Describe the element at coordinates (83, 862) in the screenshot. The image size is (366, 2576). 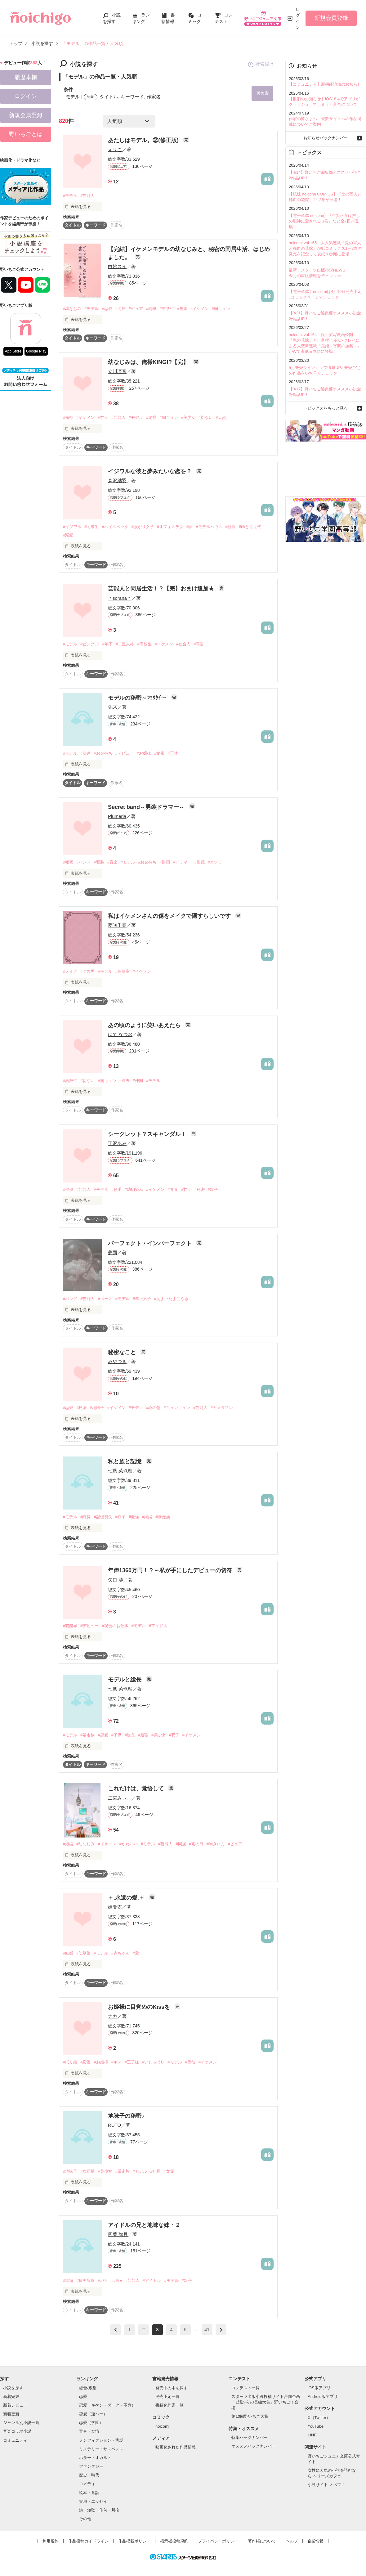
I see `#バンド` at that location.